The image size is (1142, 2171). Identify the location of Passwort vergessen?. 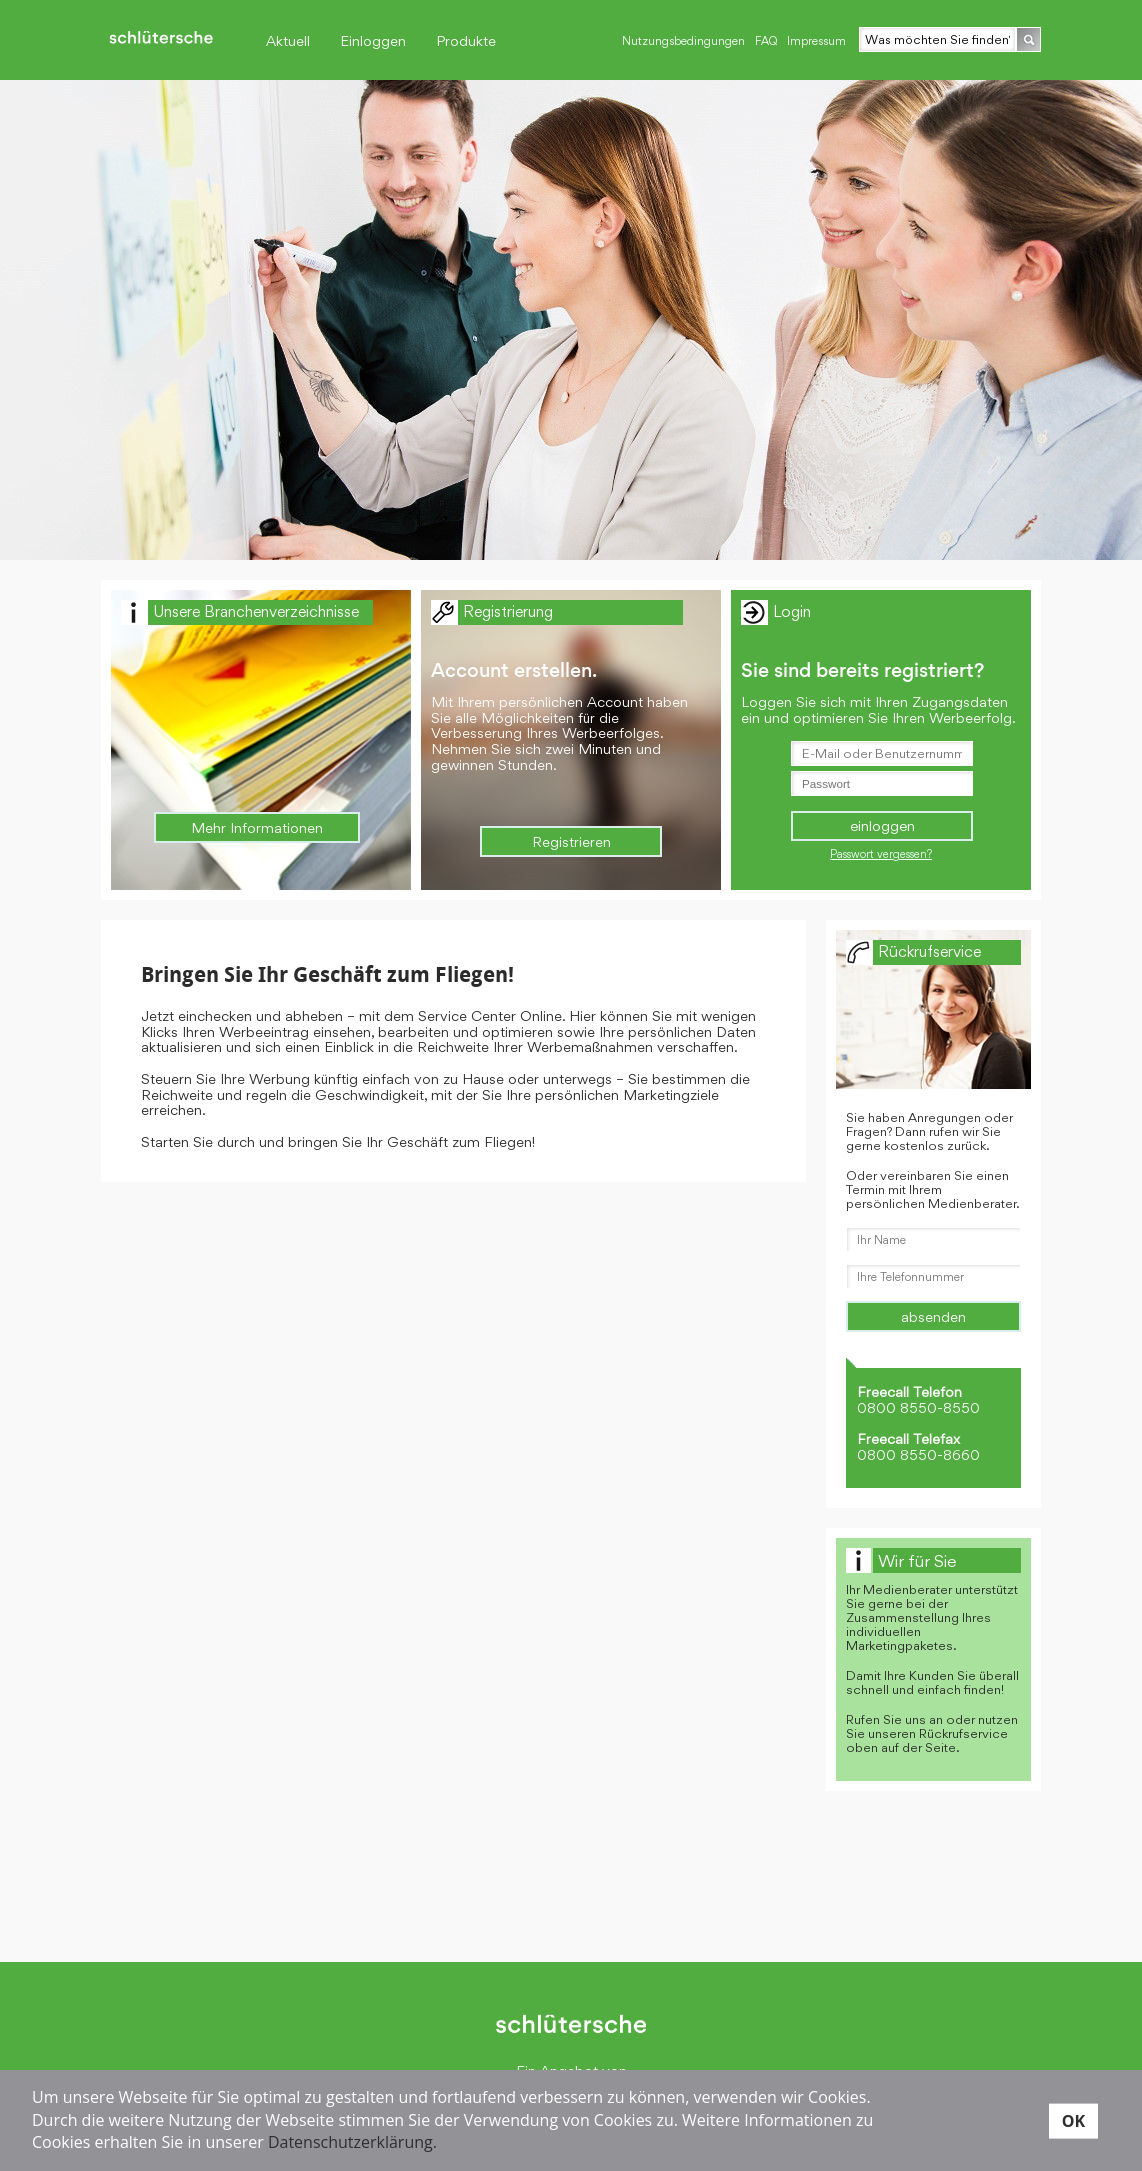
(881, 854).